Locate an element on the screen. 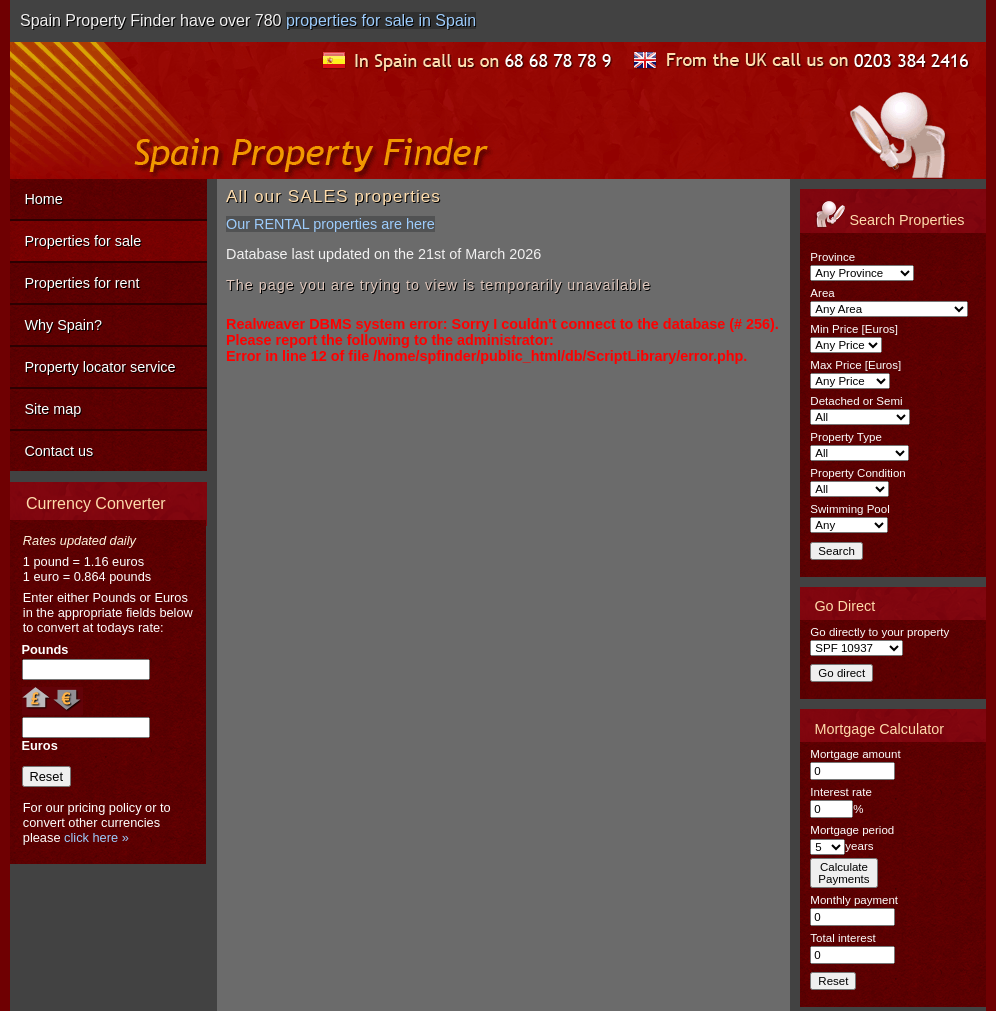  Properties for rent is located at coordinates (81, 283).